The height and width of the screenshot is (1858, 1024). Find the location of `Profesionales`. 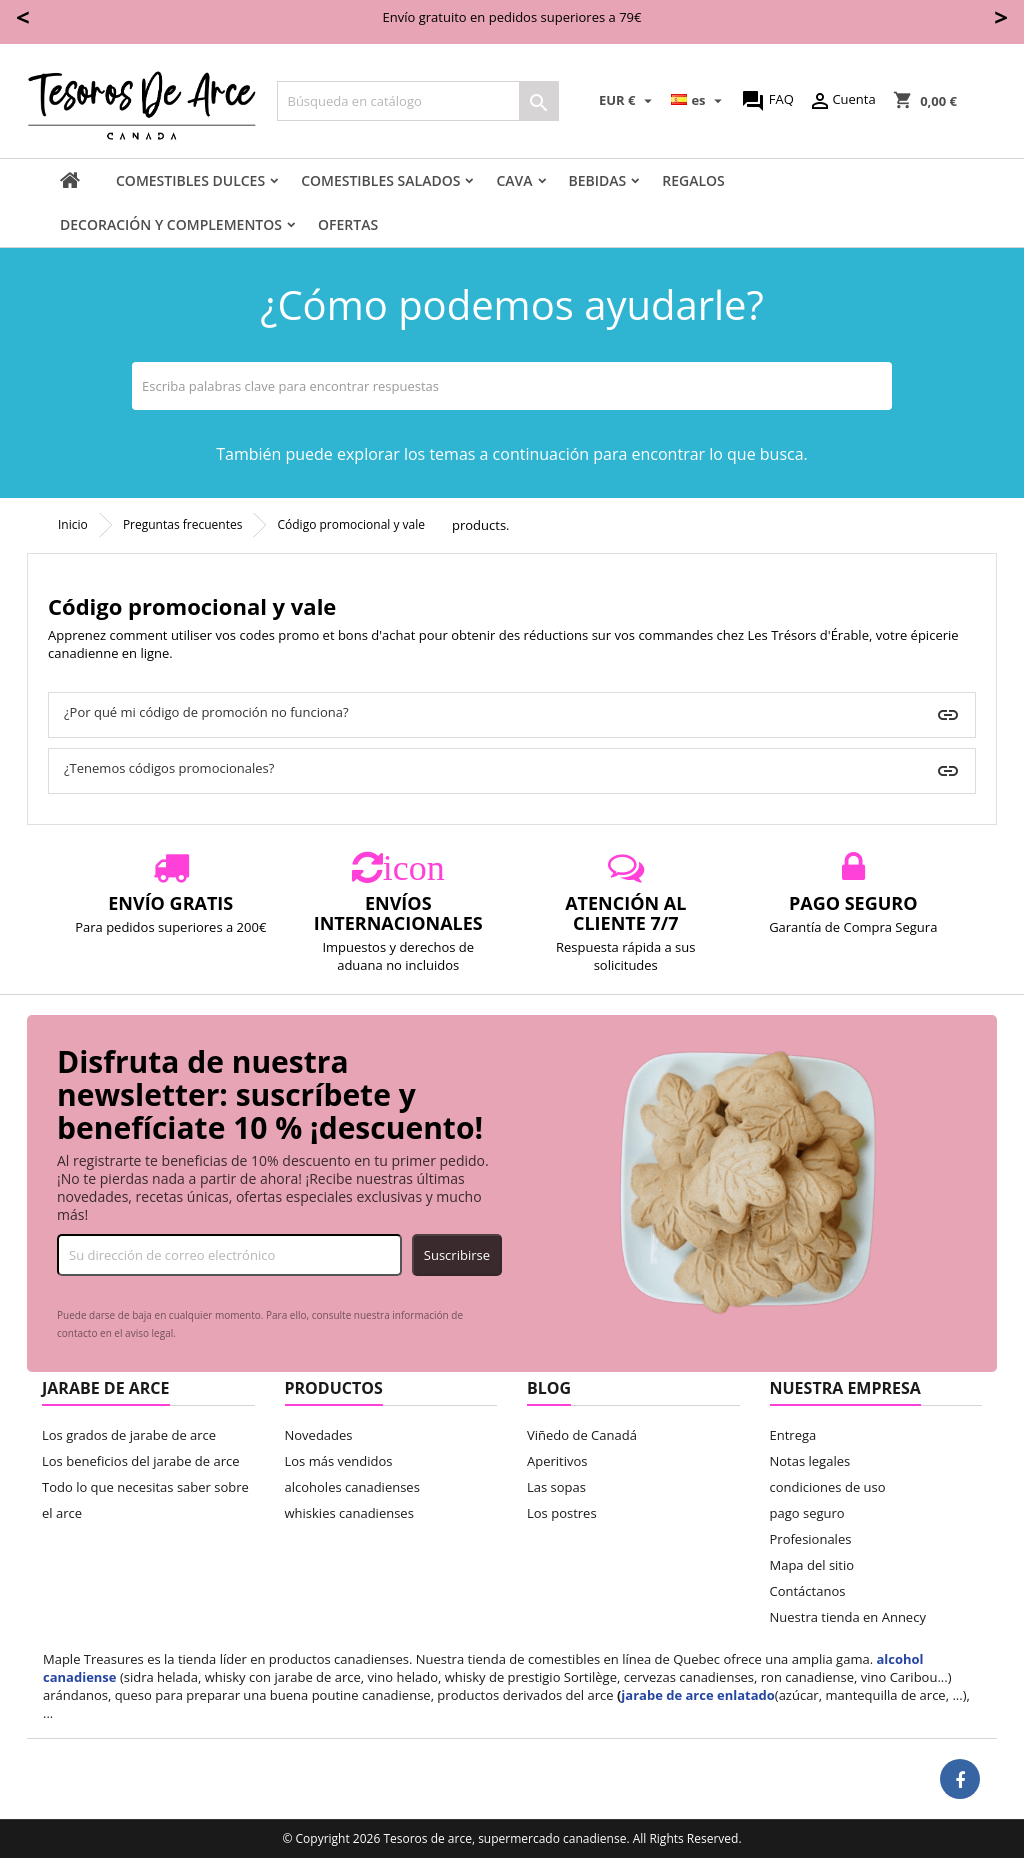

Profesionales is located at coordinates (811, 1539).